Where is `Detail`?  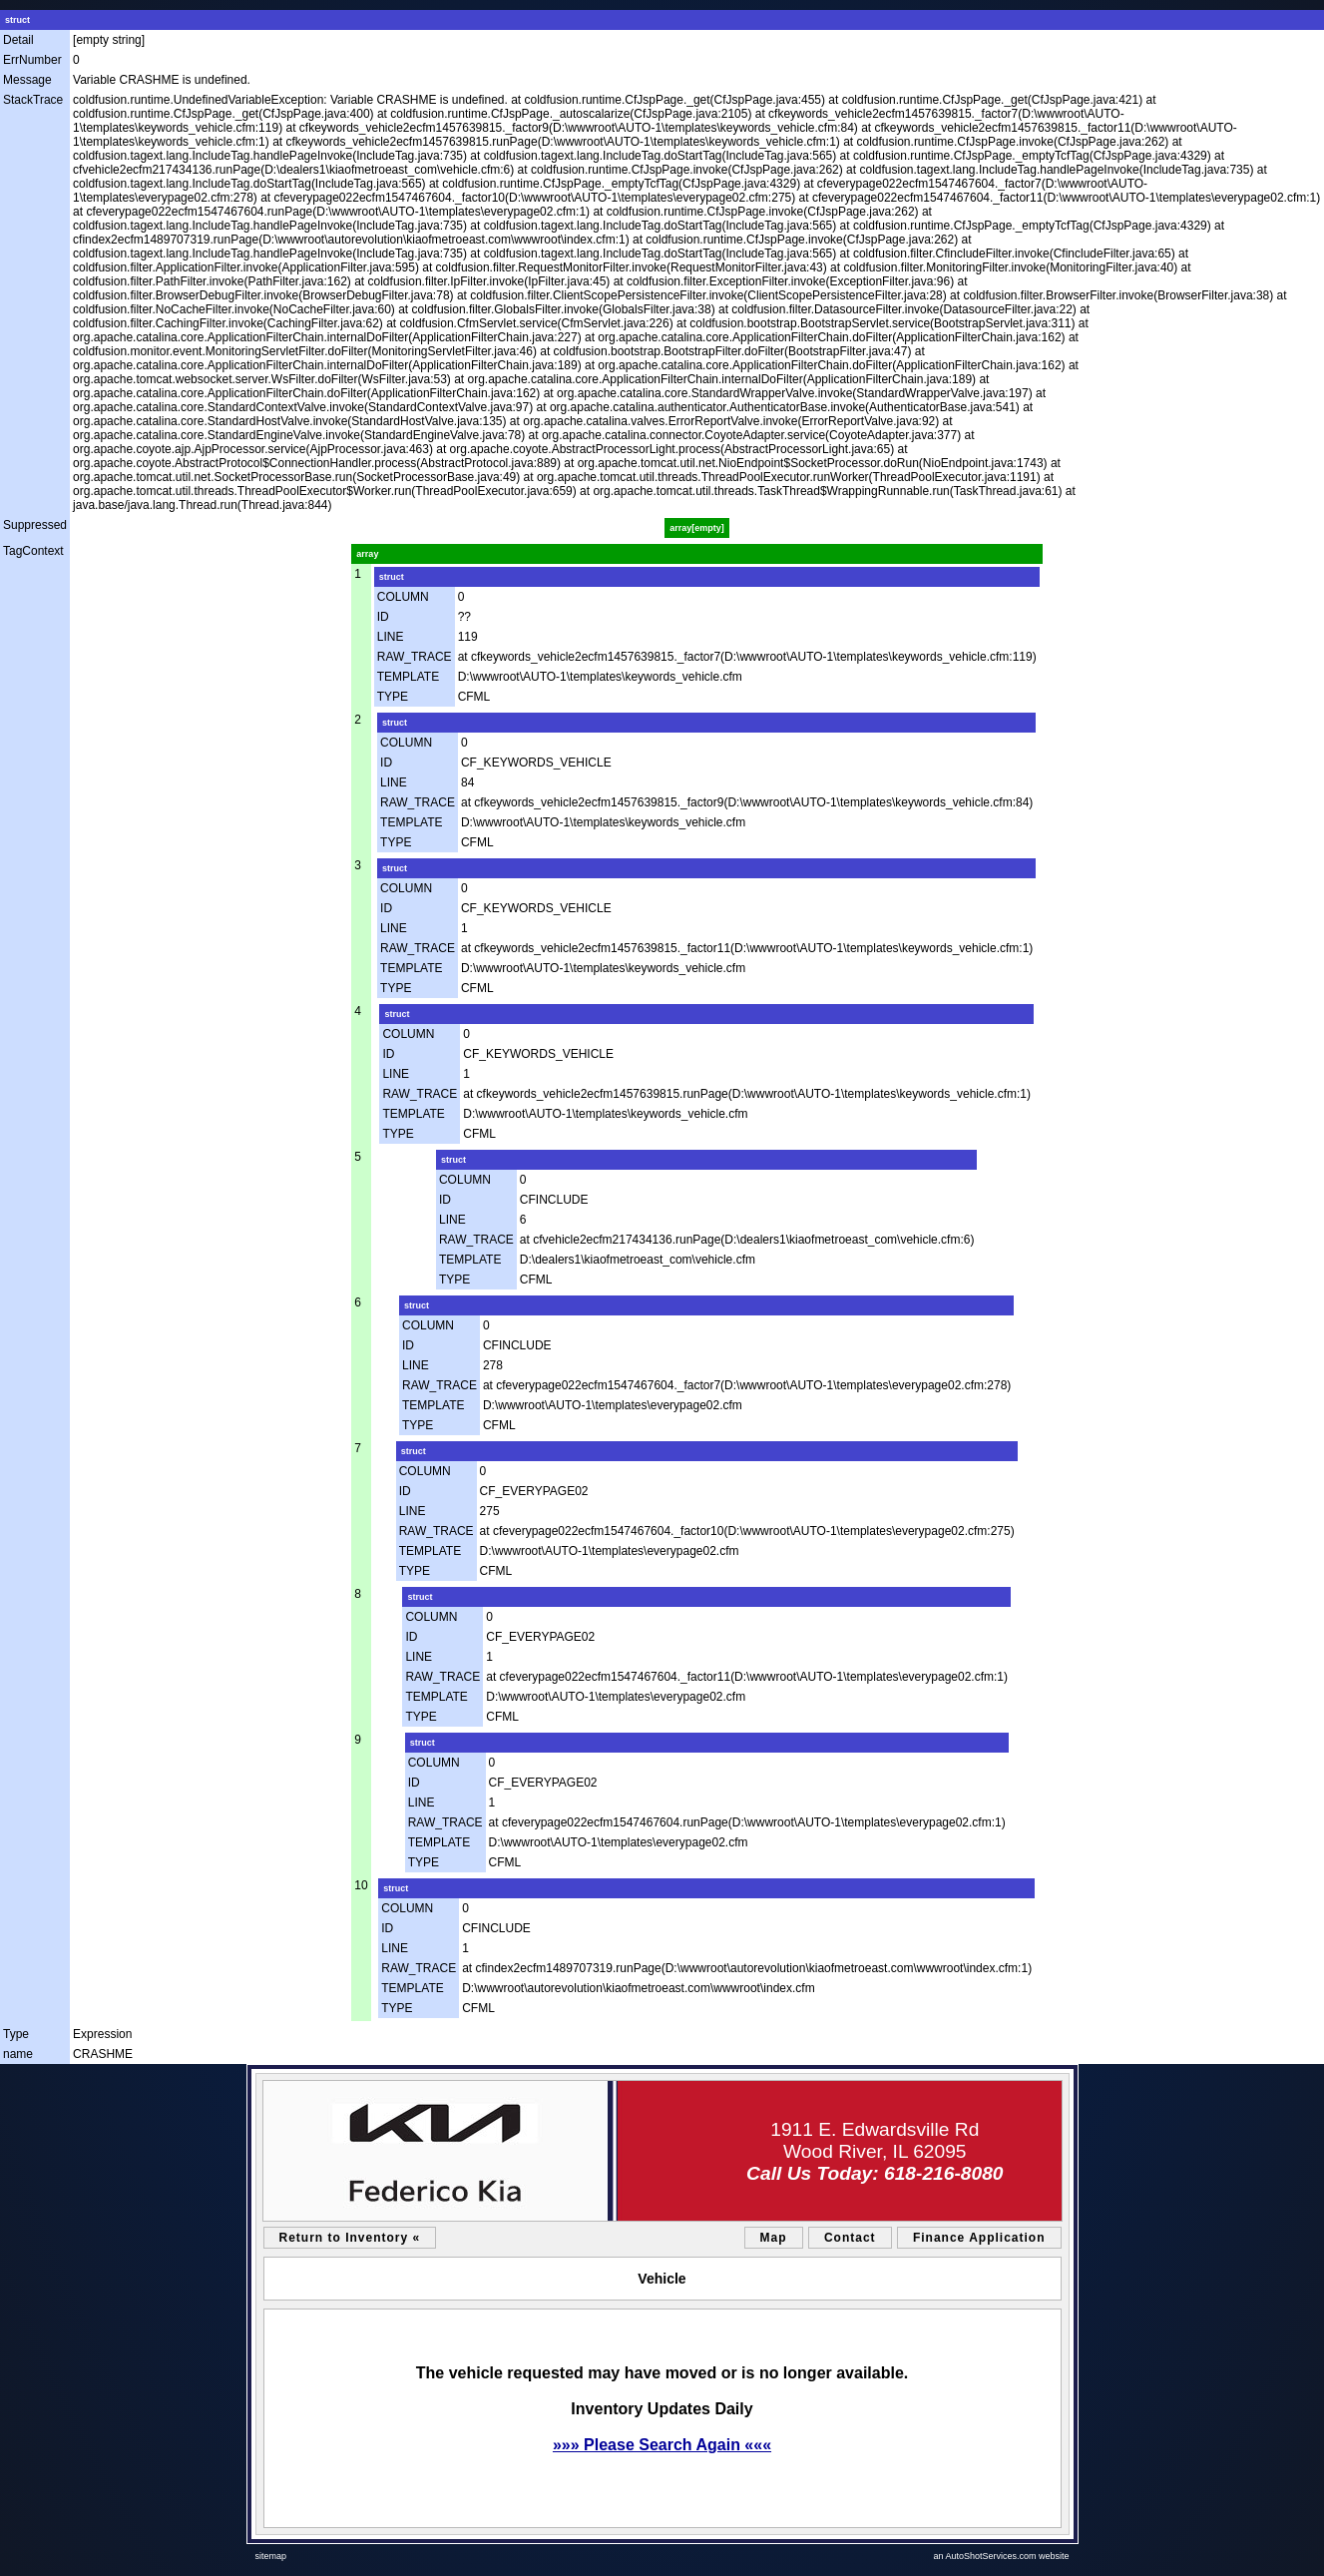
Detail is located at coordinates (18, 40).